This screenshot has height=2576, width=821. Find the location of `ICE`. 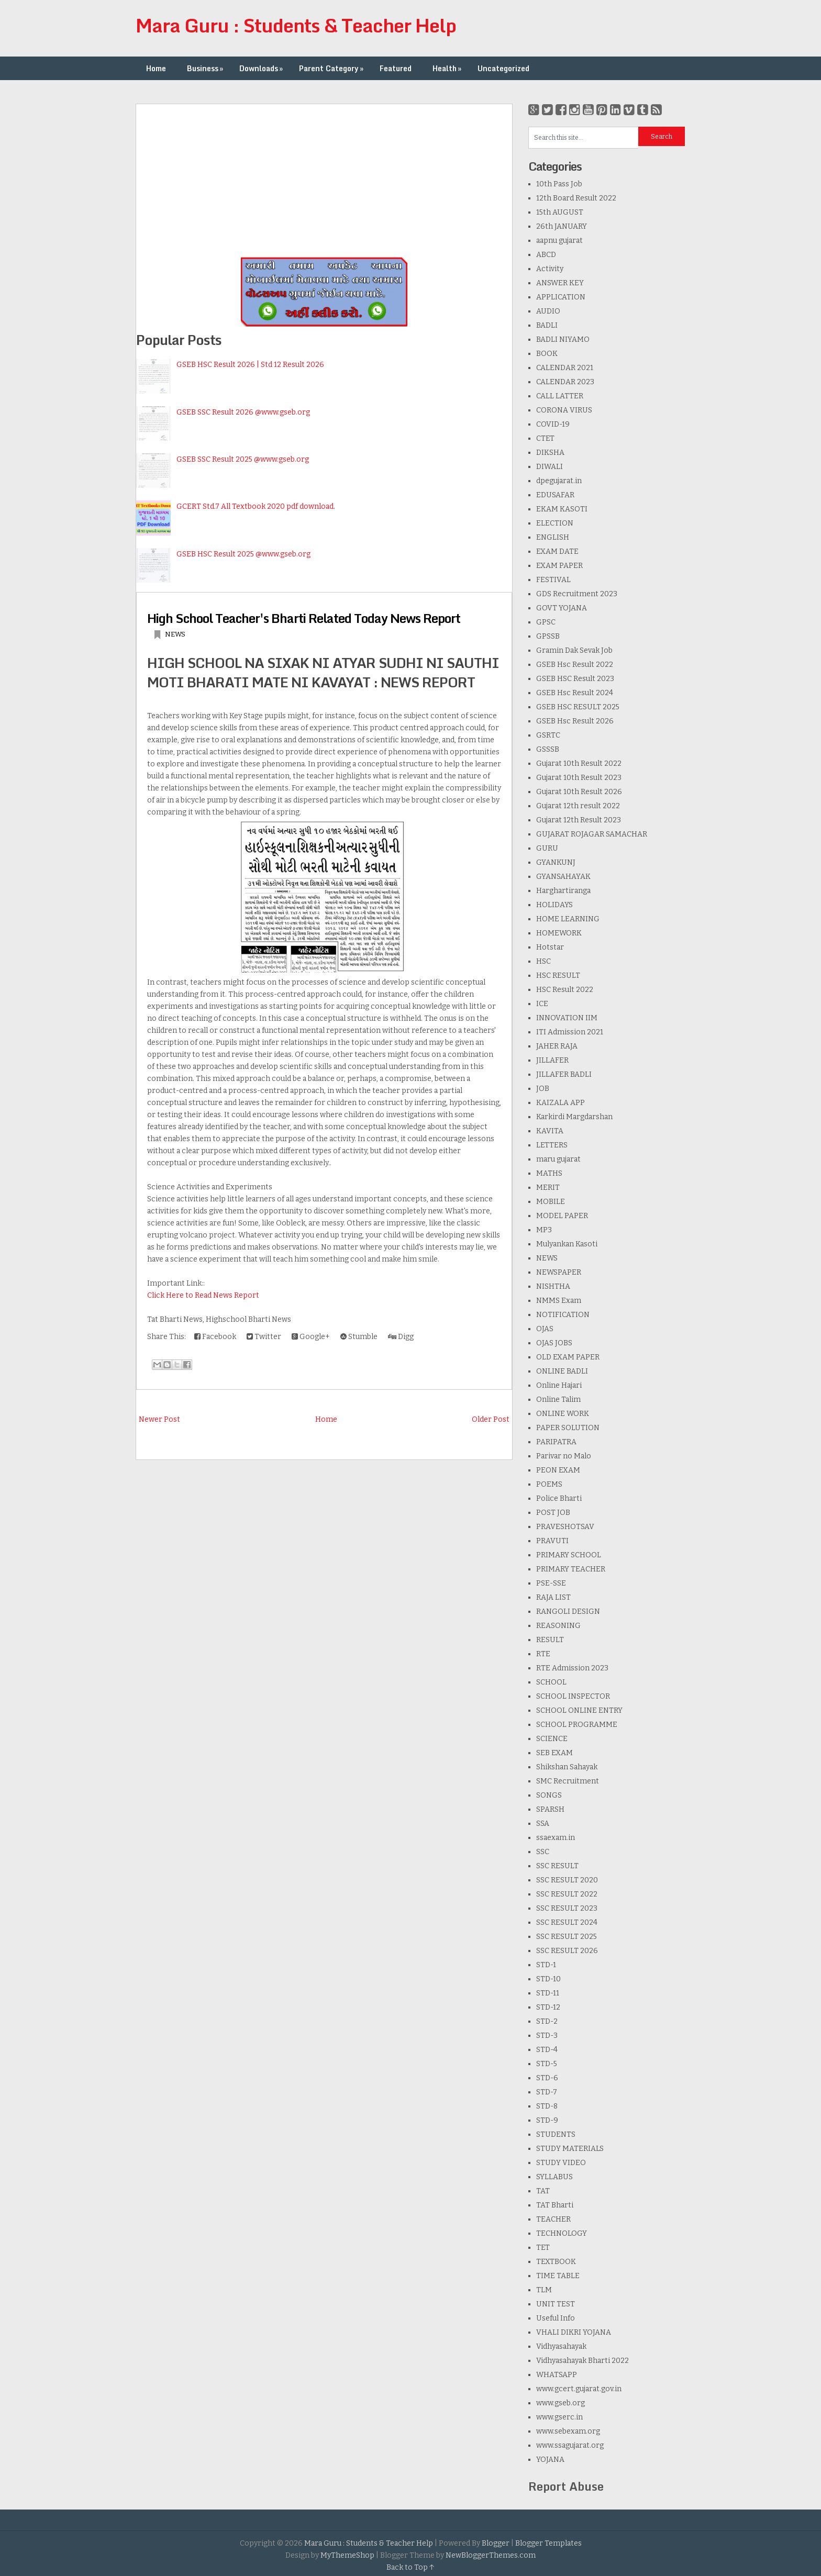

ICE is located at coordinates (542, 1003).